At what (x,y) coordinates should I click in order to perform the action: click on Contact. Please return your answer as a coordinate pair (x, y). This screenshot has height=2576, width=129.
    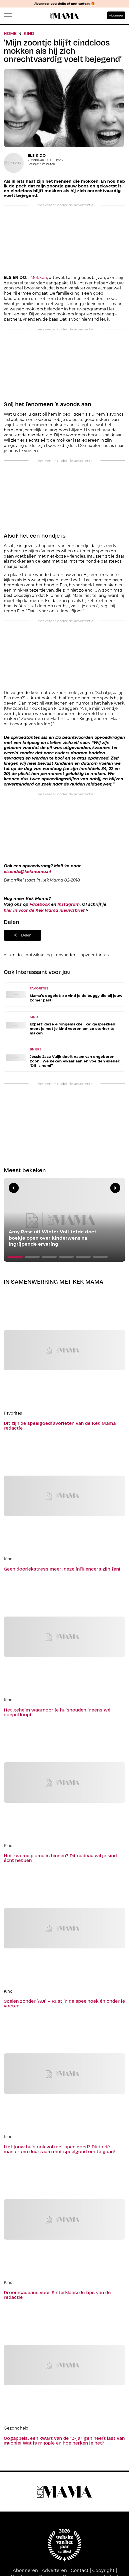
    Looking at the image, I should click on (79, 2570).